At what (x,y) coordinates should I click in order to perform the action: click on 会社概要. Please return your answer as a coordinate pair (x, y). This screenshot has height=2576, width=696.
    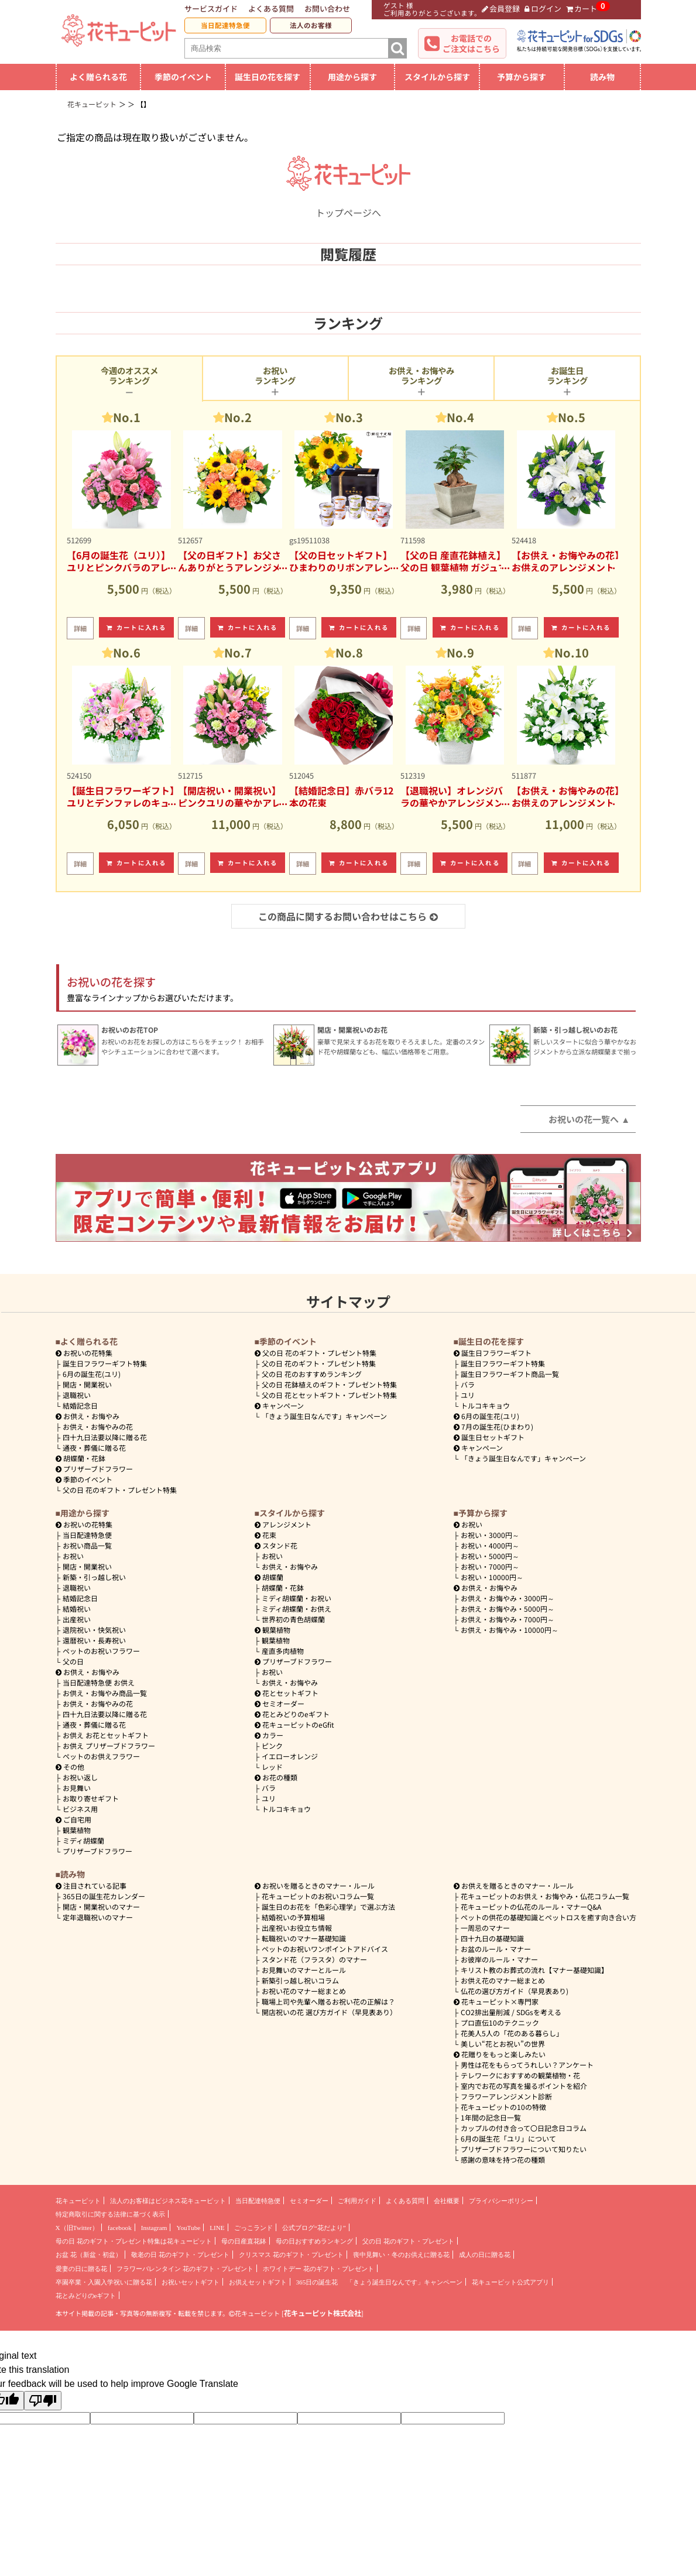
    Looking at the image, I should click on (447, 2200).